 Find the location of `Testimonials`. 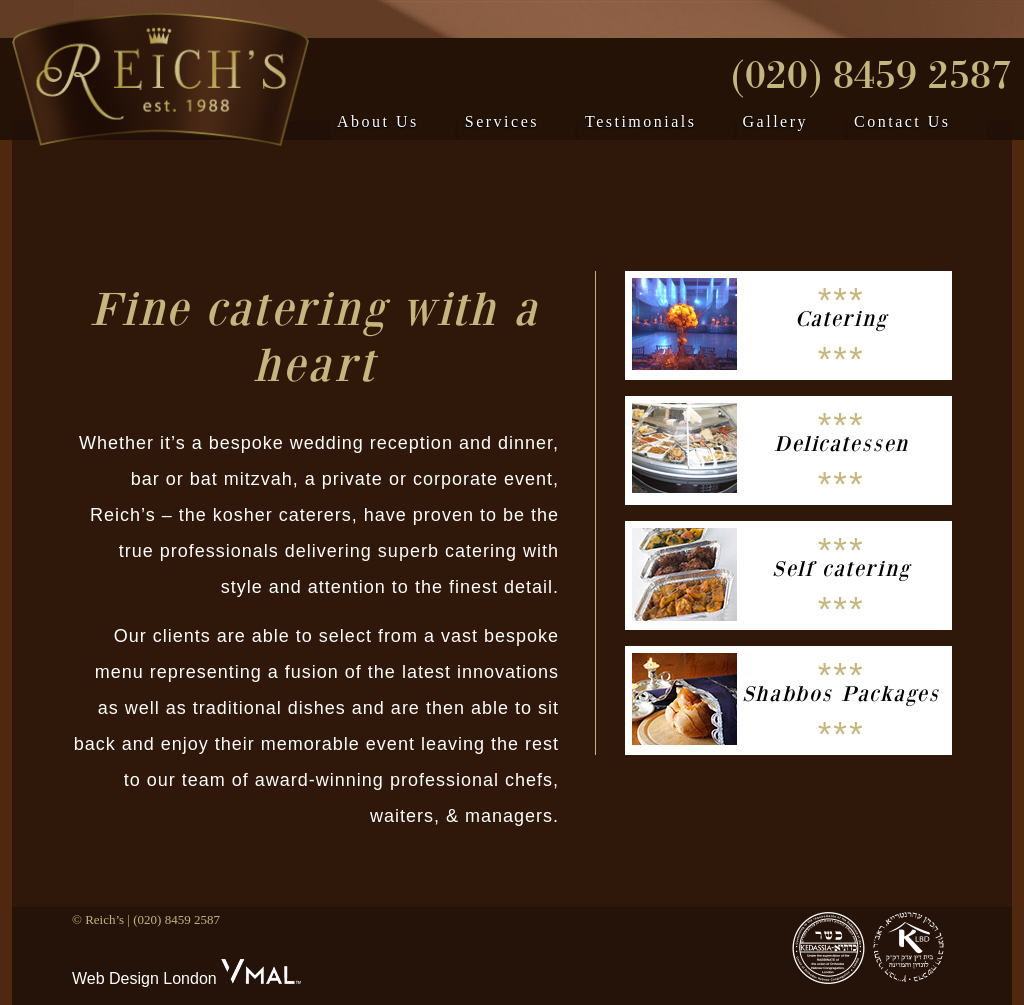

Testimonials is located at coordinates (641, 121).